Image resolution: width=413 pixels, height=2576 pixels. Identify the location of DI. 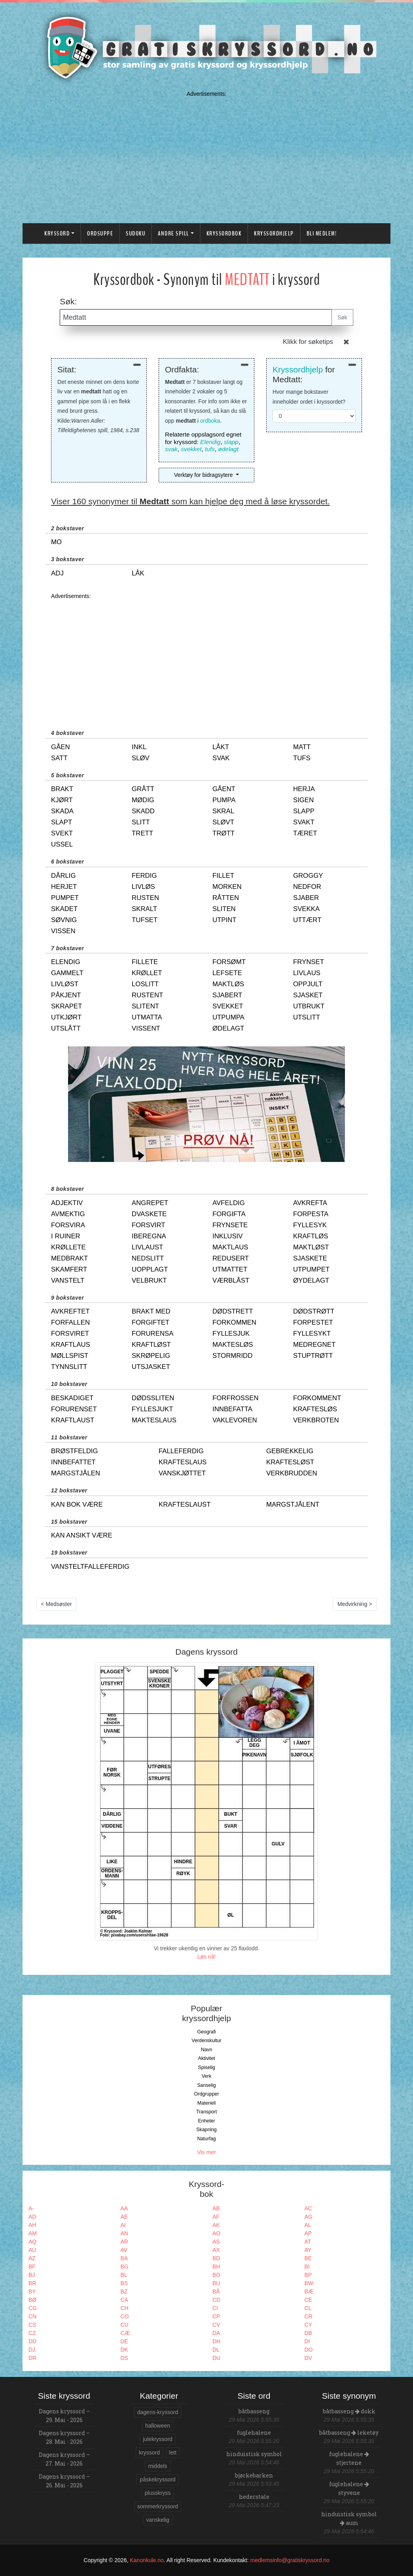
(307, 2341).